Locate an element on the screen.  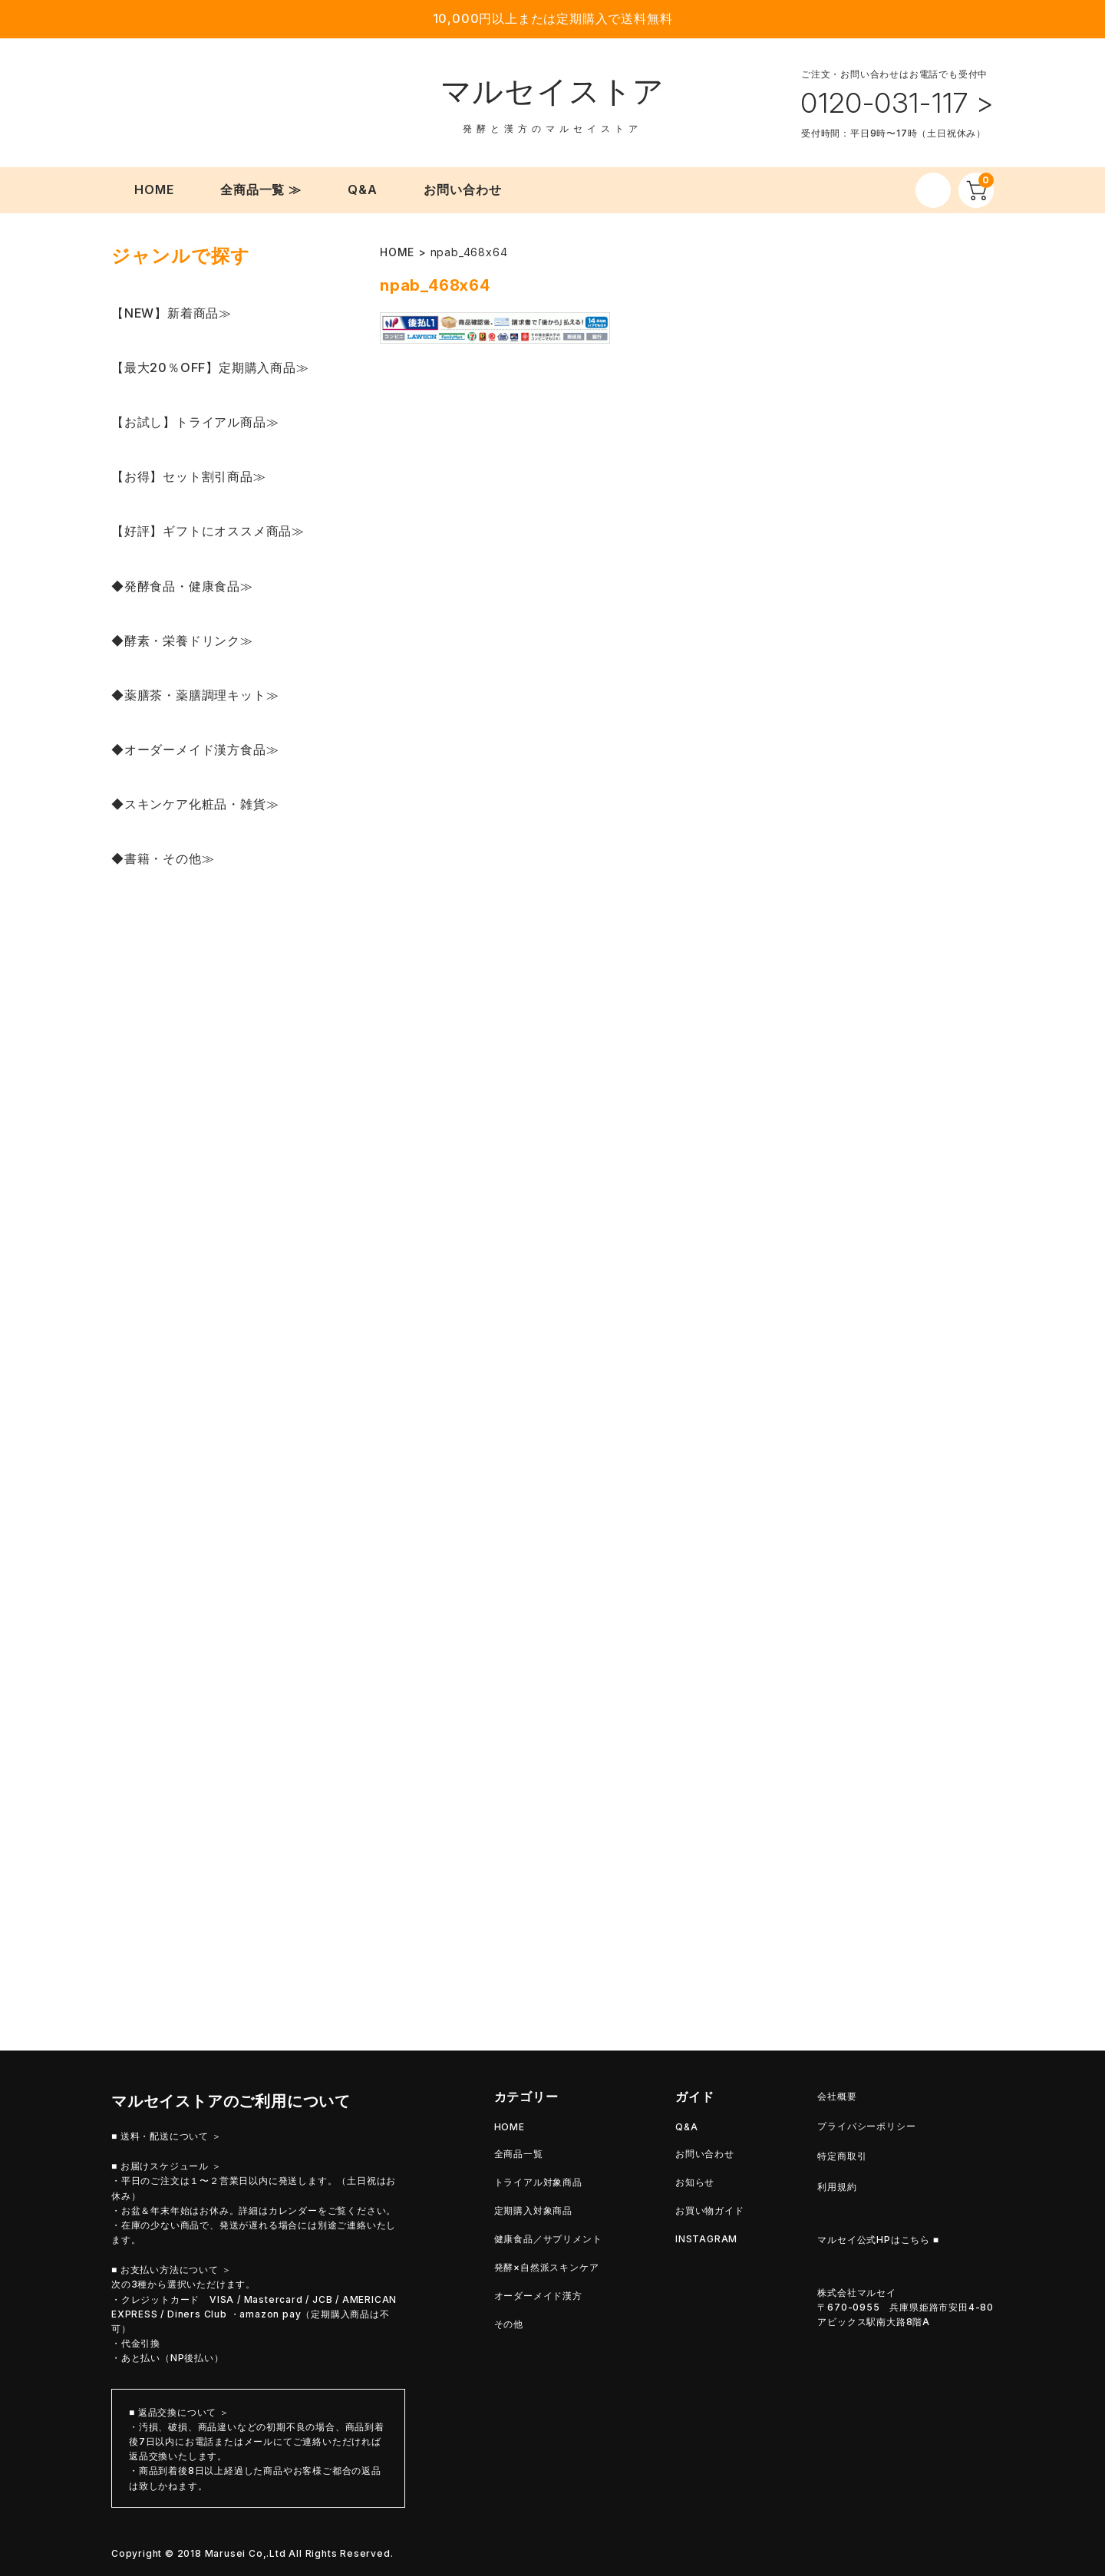
その他 is located at coordinates (508, 2324).